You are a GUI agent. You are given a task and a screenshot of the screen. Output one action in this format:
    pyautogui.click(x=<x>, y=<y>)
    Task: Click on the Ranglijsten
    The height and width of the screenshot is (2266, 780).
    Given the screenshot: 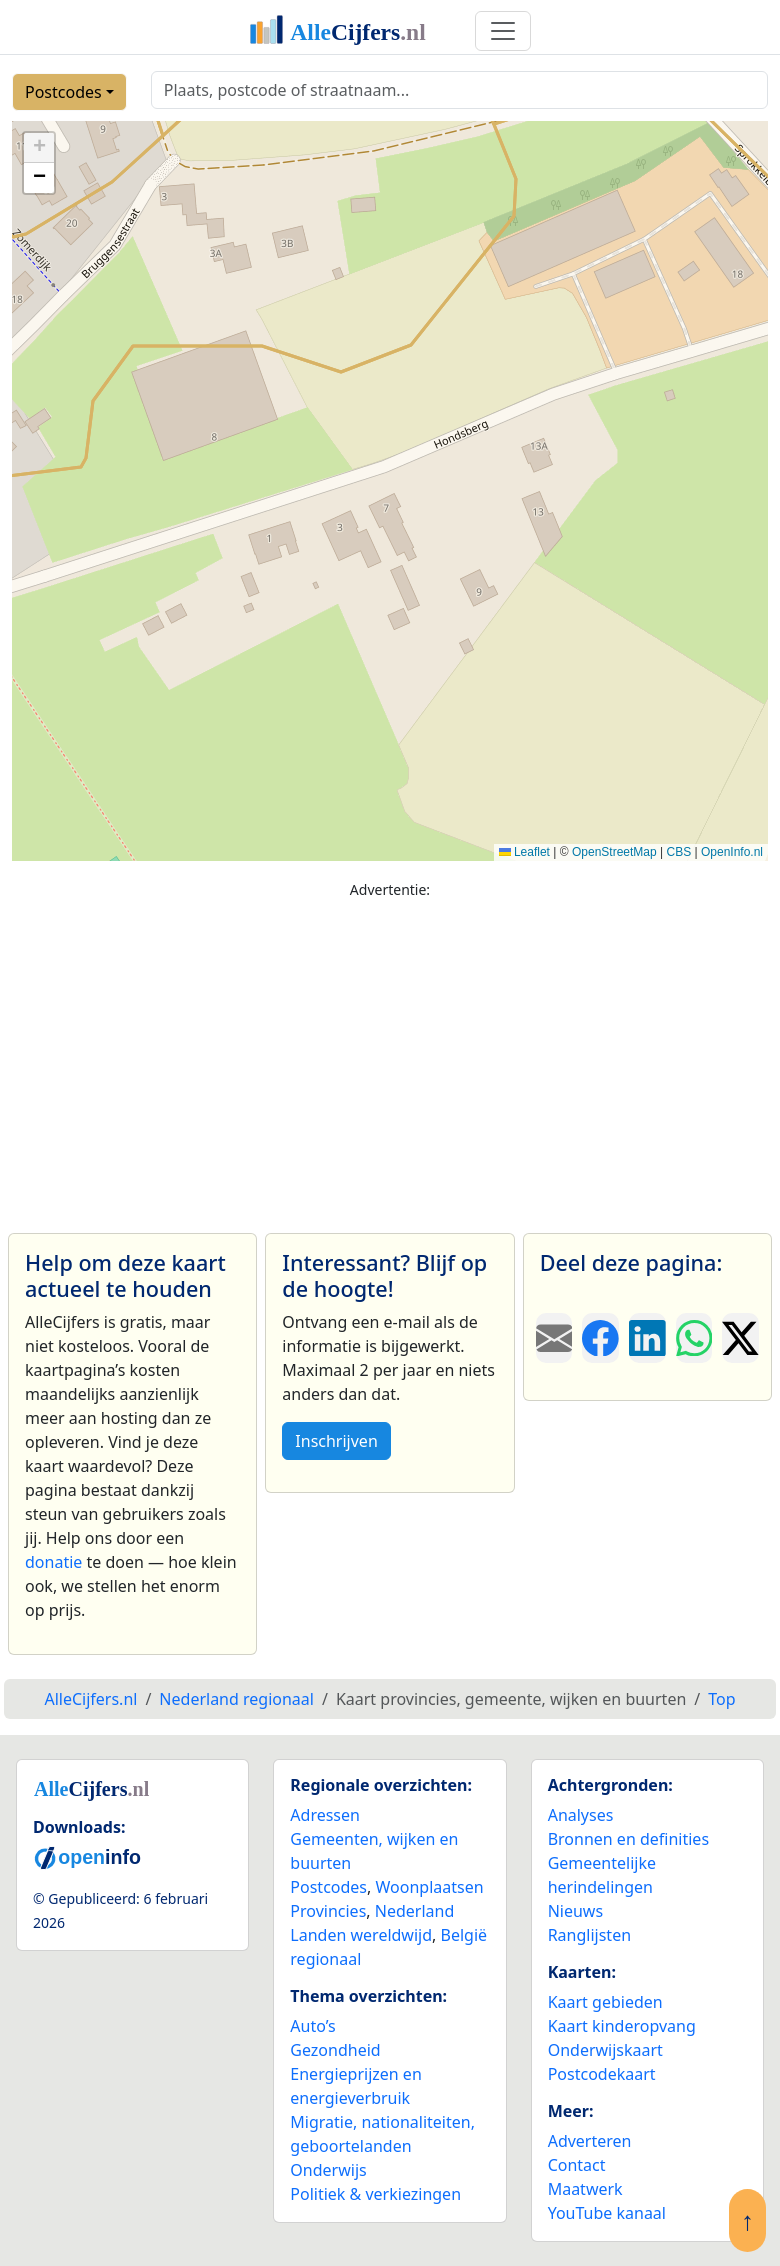 What is the action you would take?
    pyautogui.click(x=589, y=1935)
    